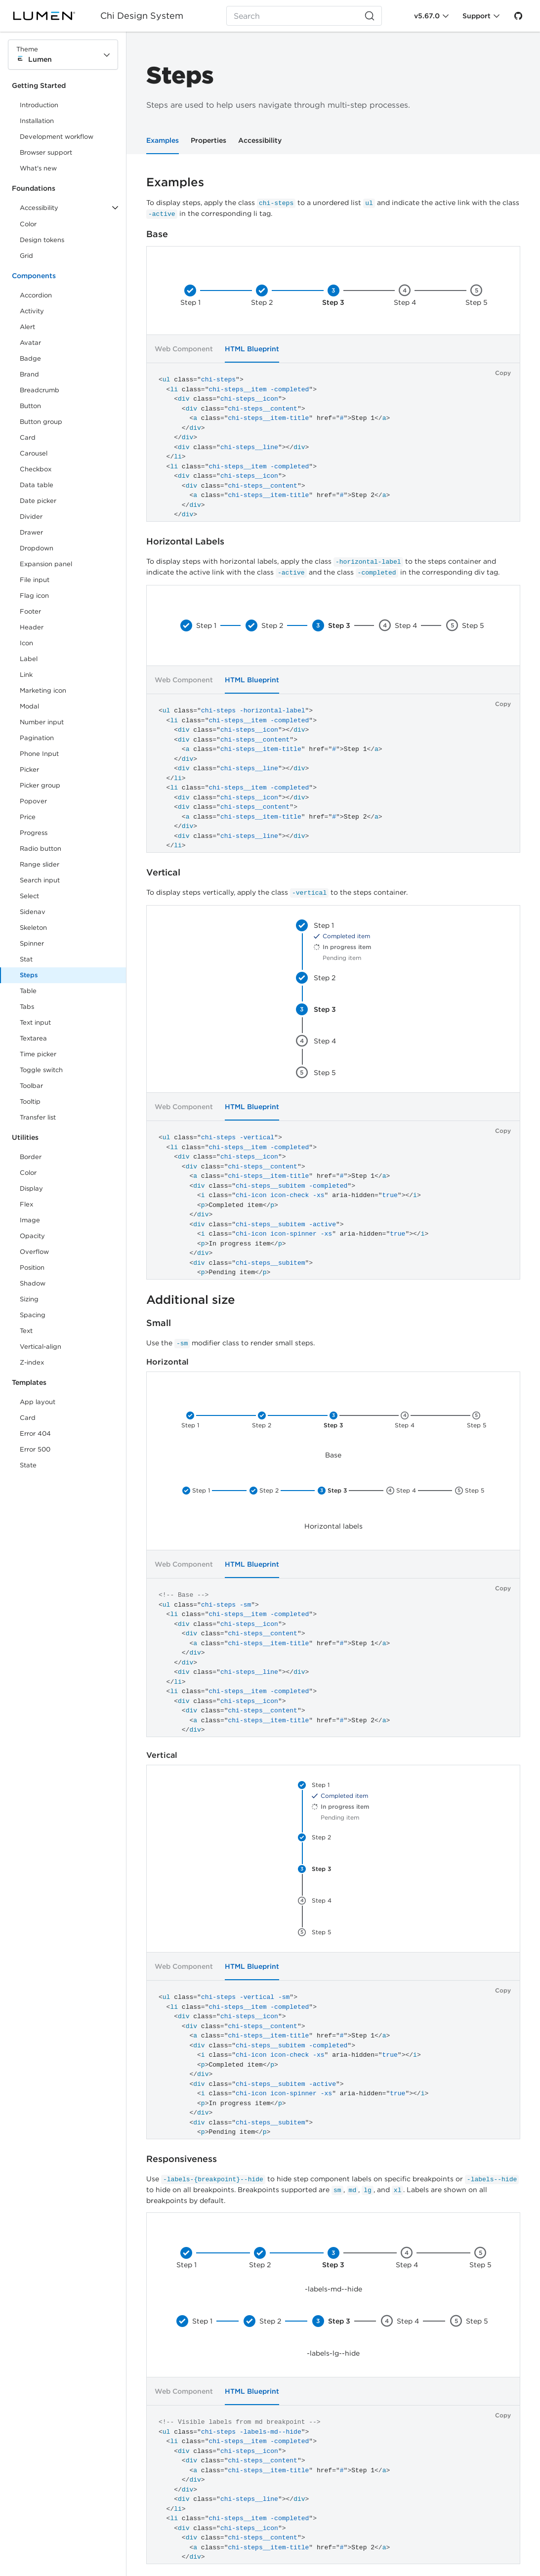 This screenshot has width=540, height=2576. What do you see at coordinates (30, 611) in the screenshot?
I see `Footer` at bounding box center [30, 611].